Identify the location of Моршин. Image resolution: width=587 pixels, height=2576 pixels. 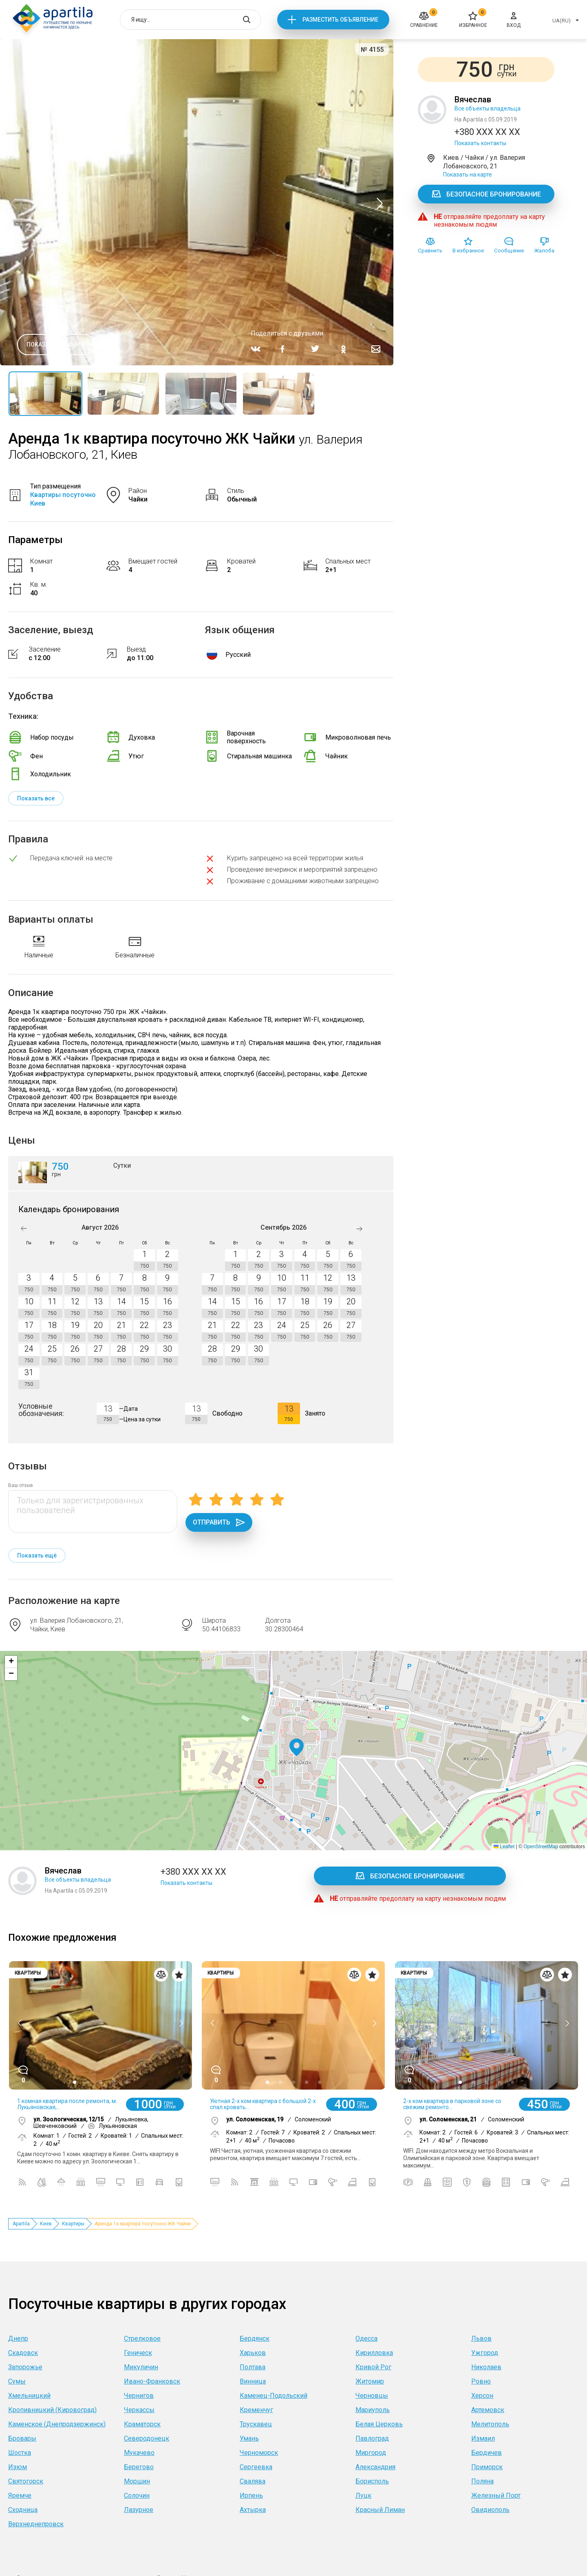
(137, 2481).